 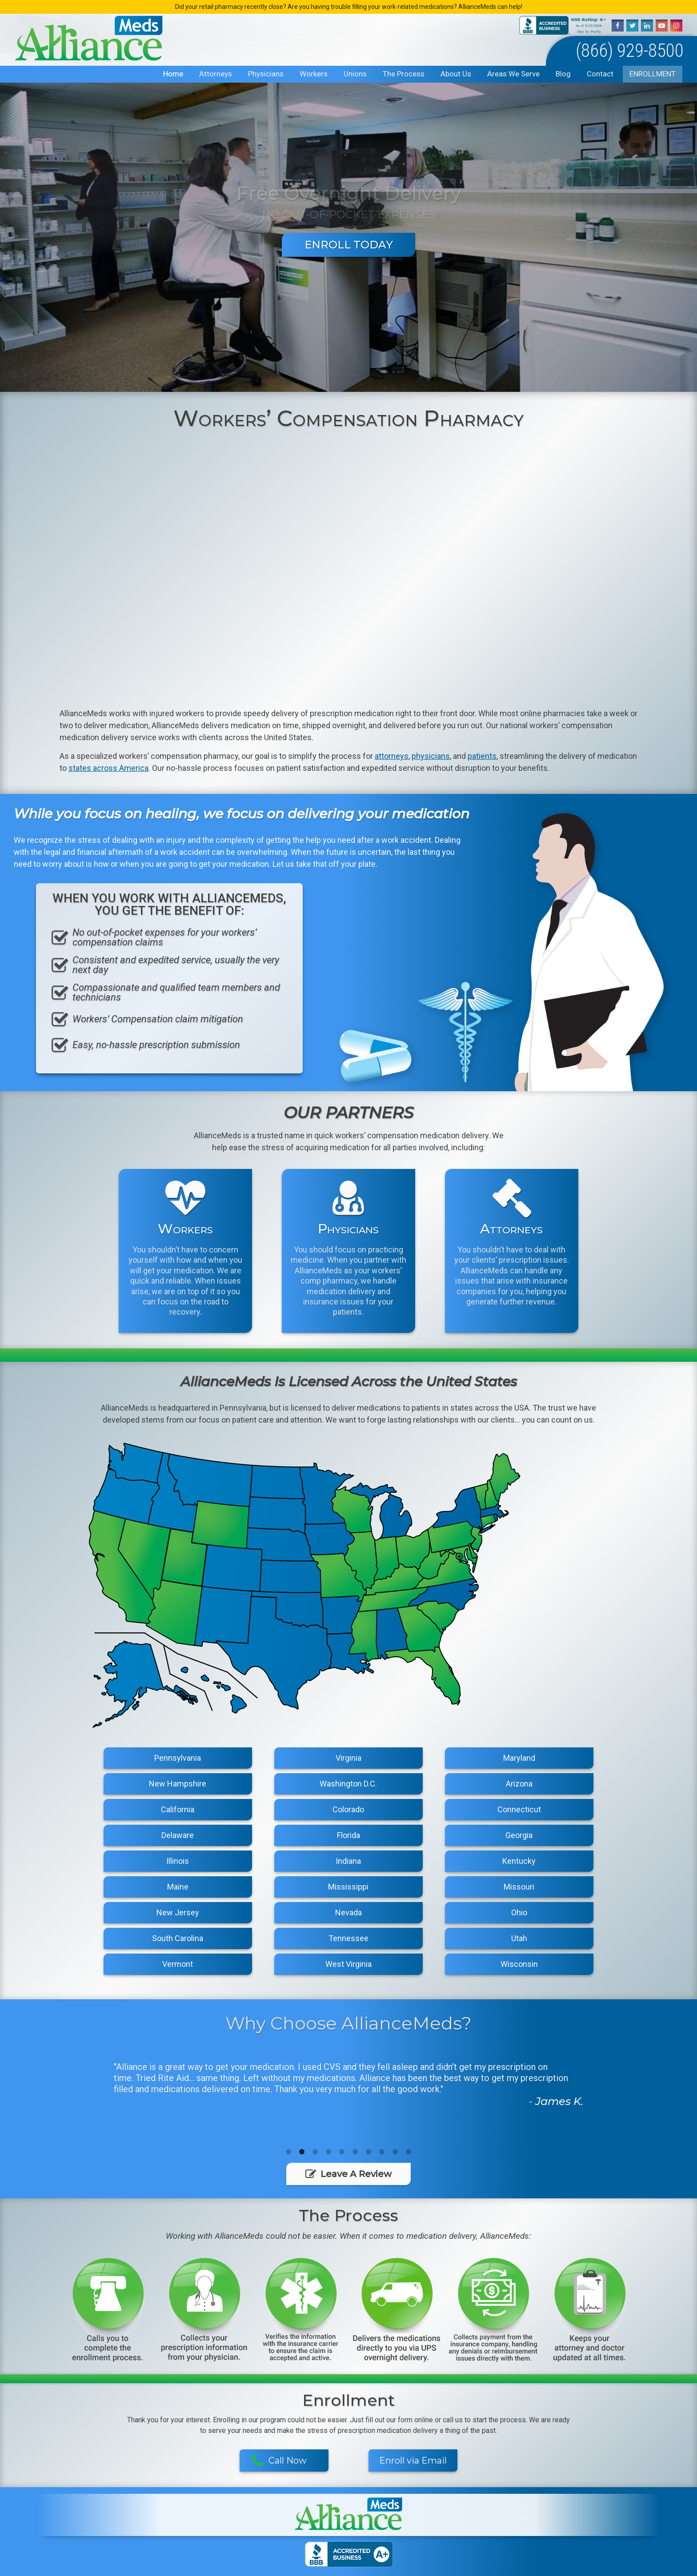 What do you see at coordinates (368, 2151) in the screenshot?
I see `7 [button]` at bounding box center [368, 2151].